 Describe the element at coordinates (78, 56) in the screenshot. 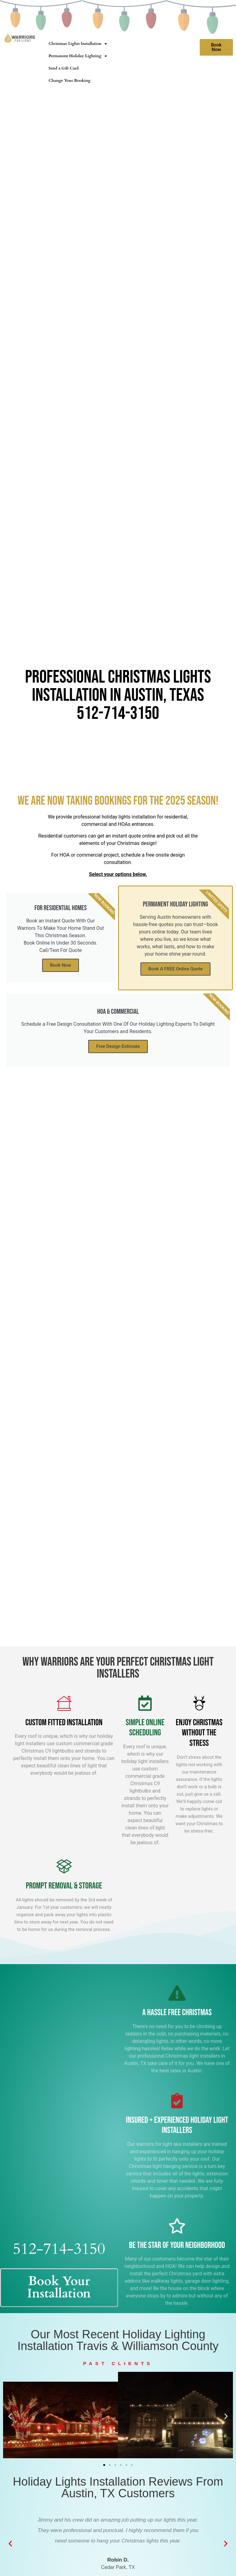

I see `Permanent Holiday Lighting` at that location.